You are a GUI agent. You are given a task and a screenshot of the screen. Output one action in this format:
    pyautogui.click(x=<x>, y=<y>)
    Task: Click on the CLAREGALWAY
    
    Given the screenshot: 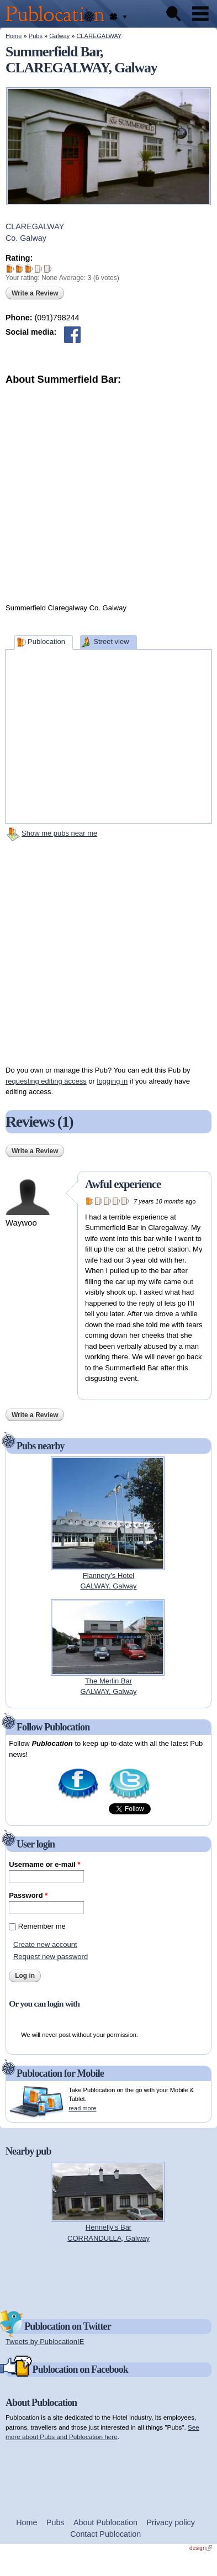 What is the action you would take?
    pyautogui.click(x=98, y=36)
    